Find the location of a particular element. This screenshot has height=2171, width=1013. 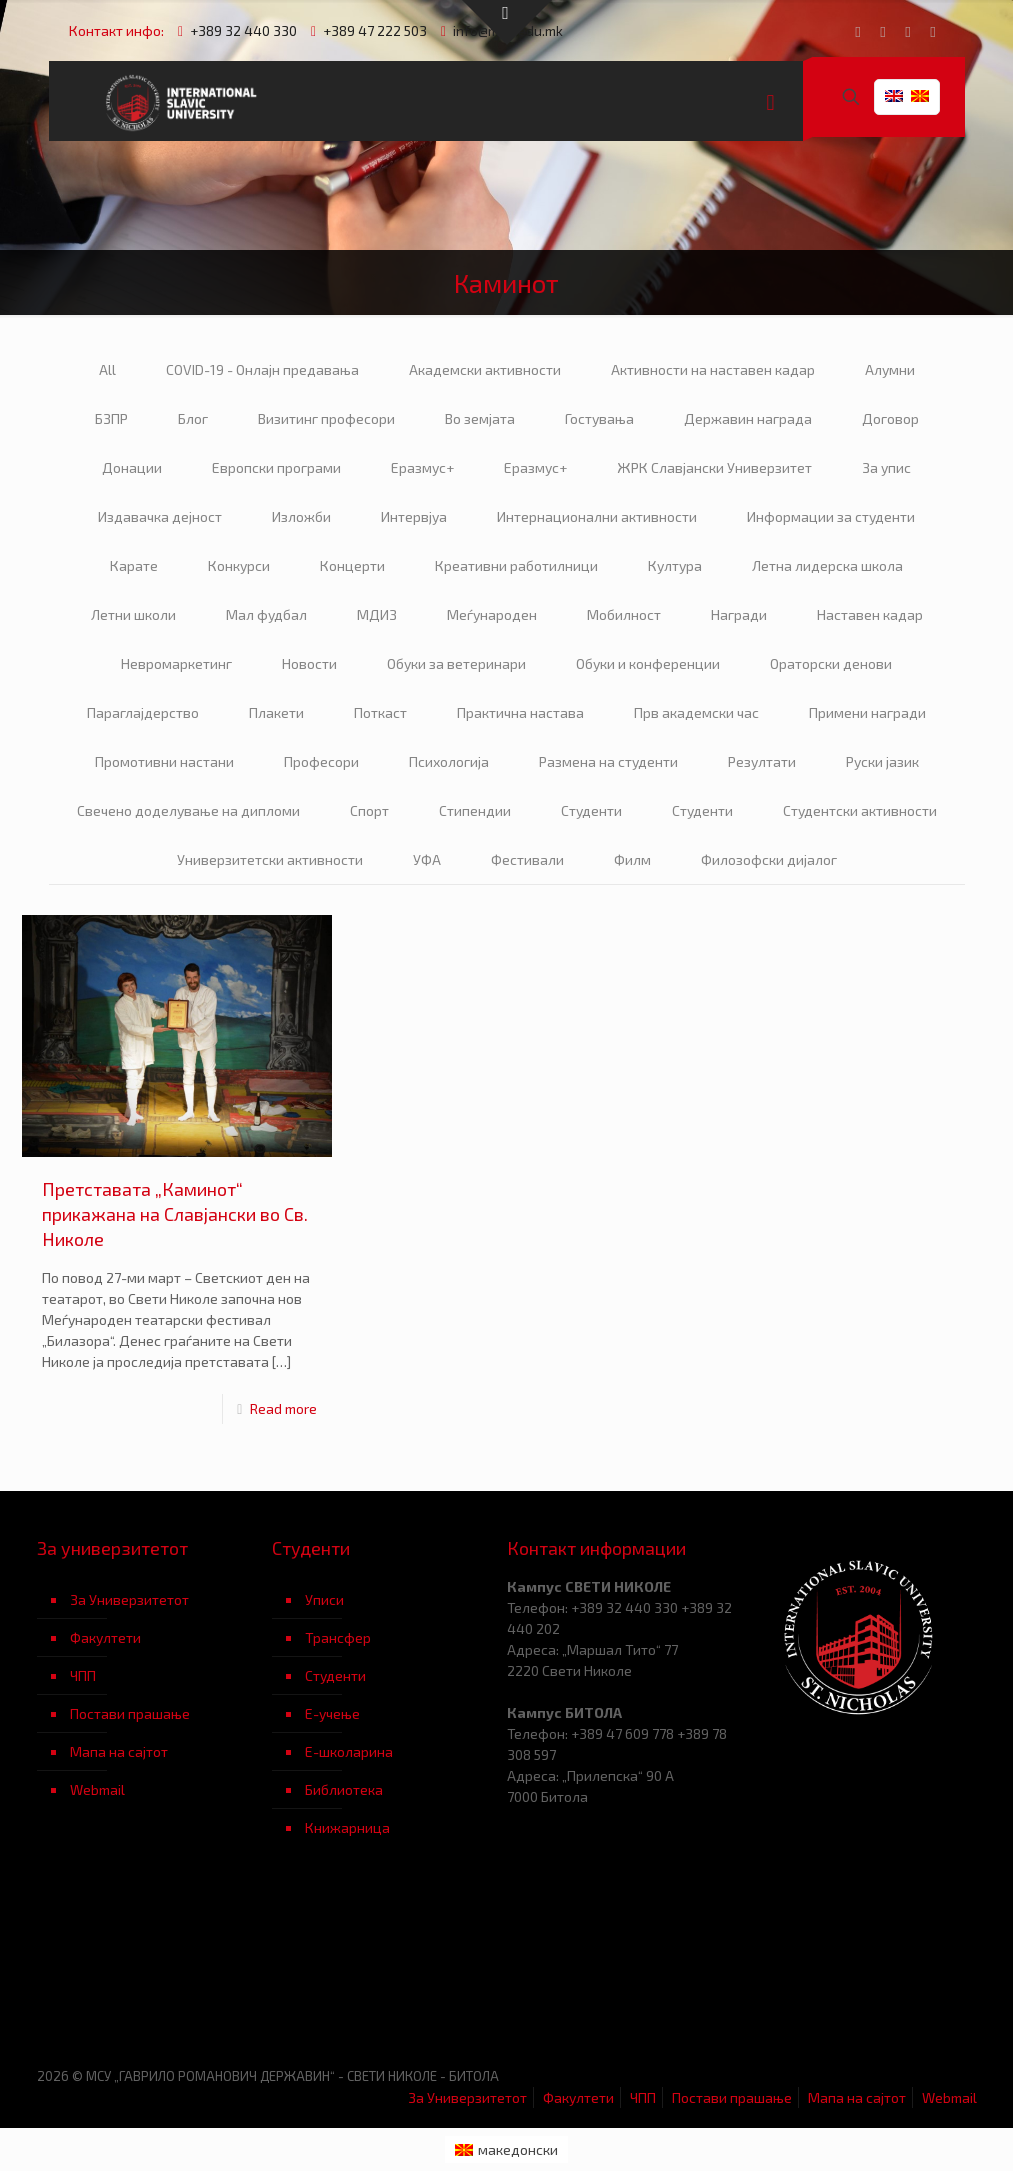

Невромаркетинг is located at coordinates (176, 663).